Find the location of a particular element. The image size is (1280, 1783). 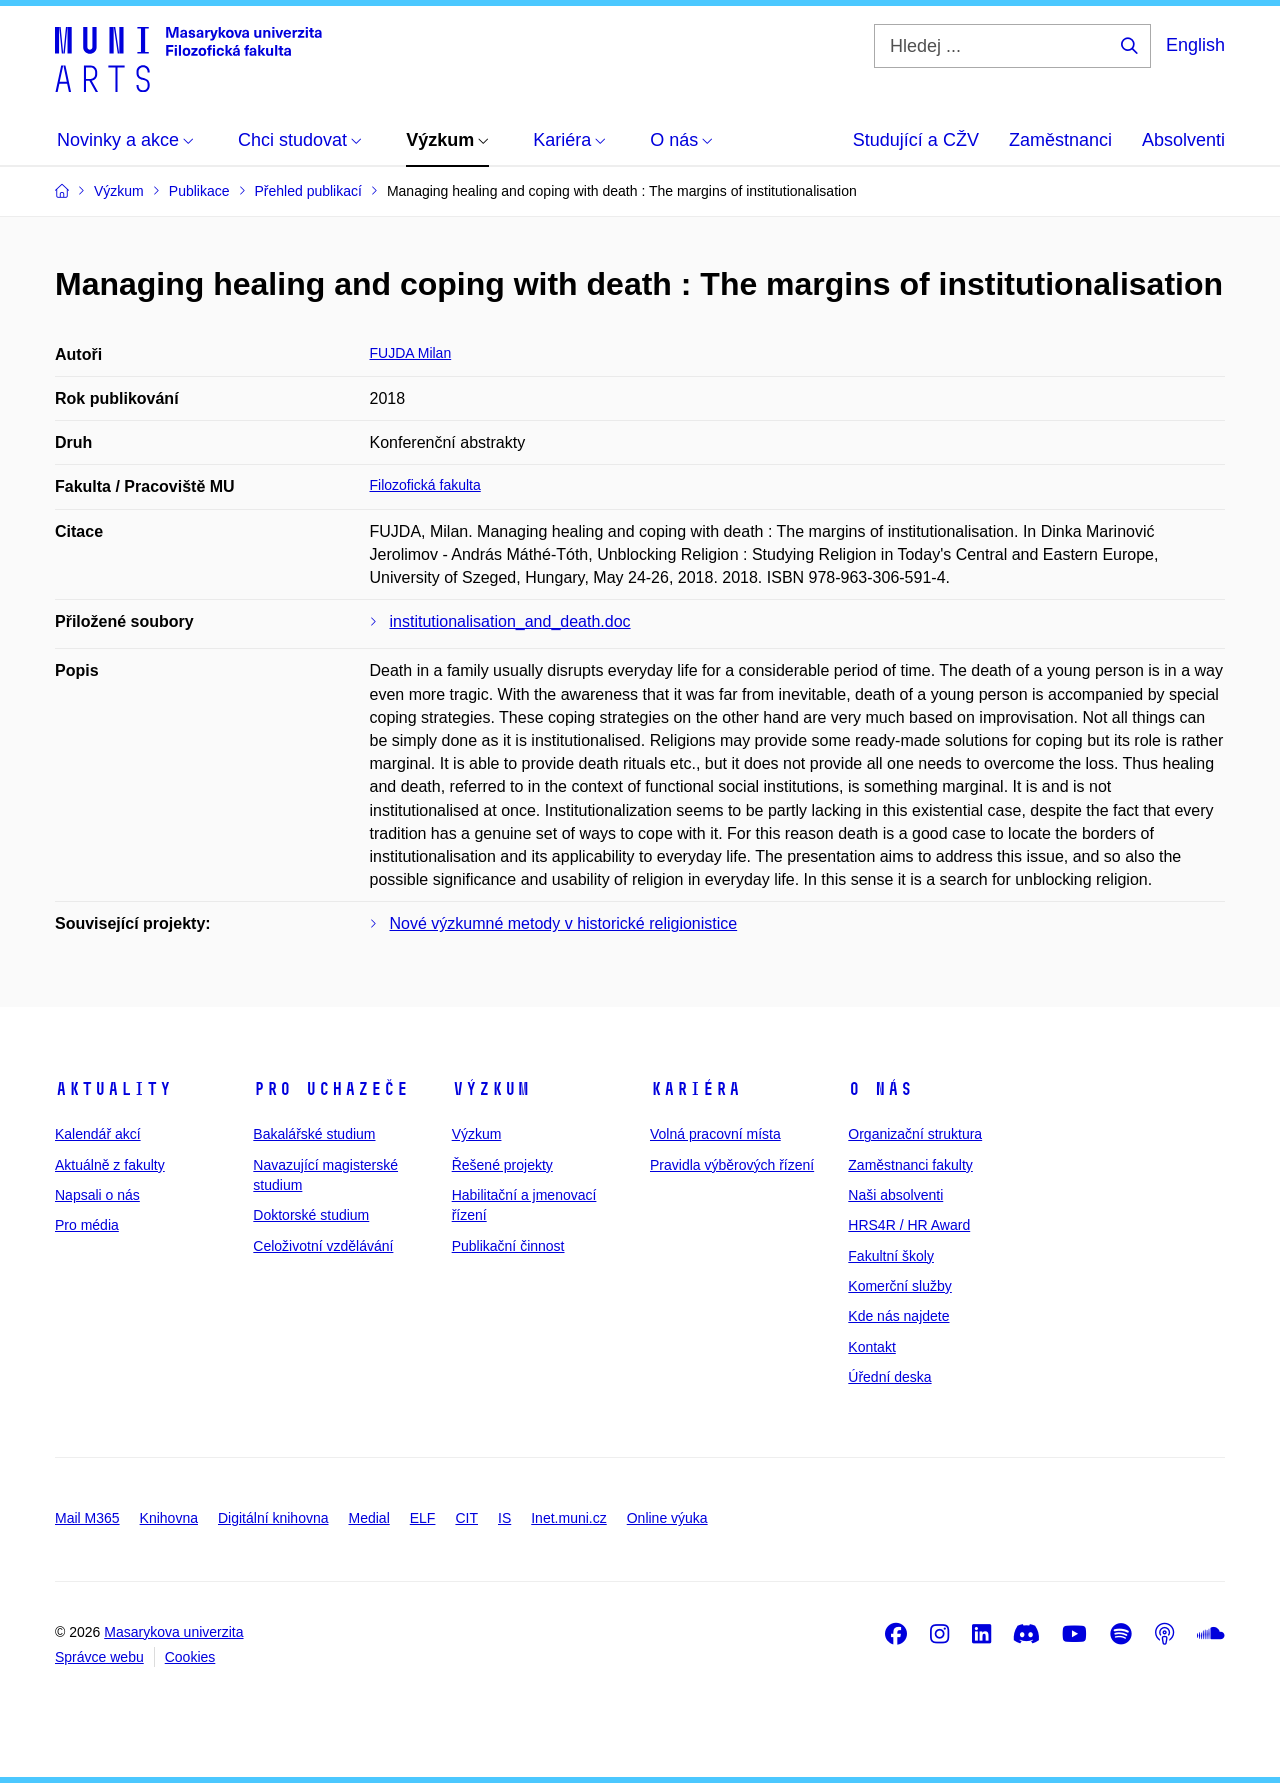

Kontakt is located at coordinates (871, 1347).